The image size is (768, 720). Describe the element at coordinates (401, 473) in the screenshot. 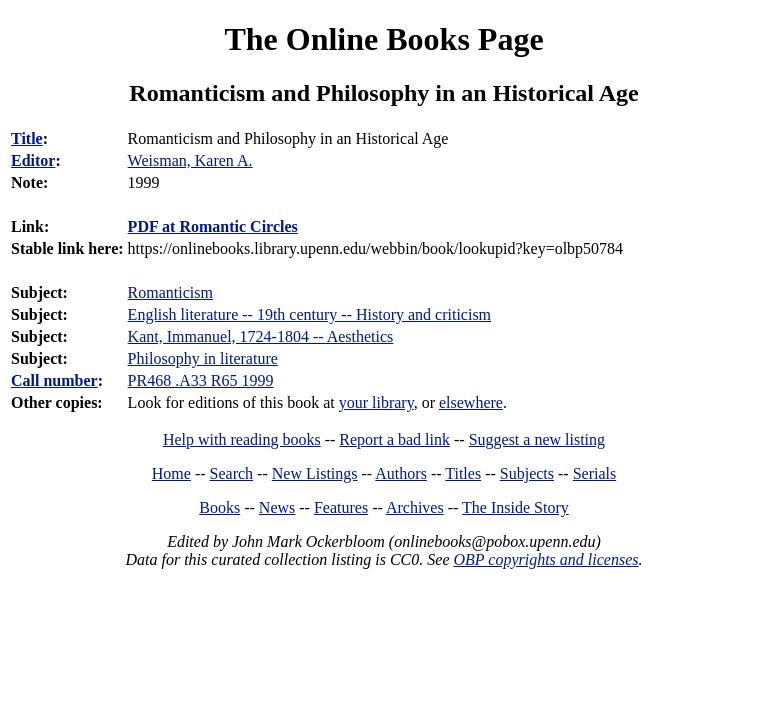

I see `Authors` at that location.